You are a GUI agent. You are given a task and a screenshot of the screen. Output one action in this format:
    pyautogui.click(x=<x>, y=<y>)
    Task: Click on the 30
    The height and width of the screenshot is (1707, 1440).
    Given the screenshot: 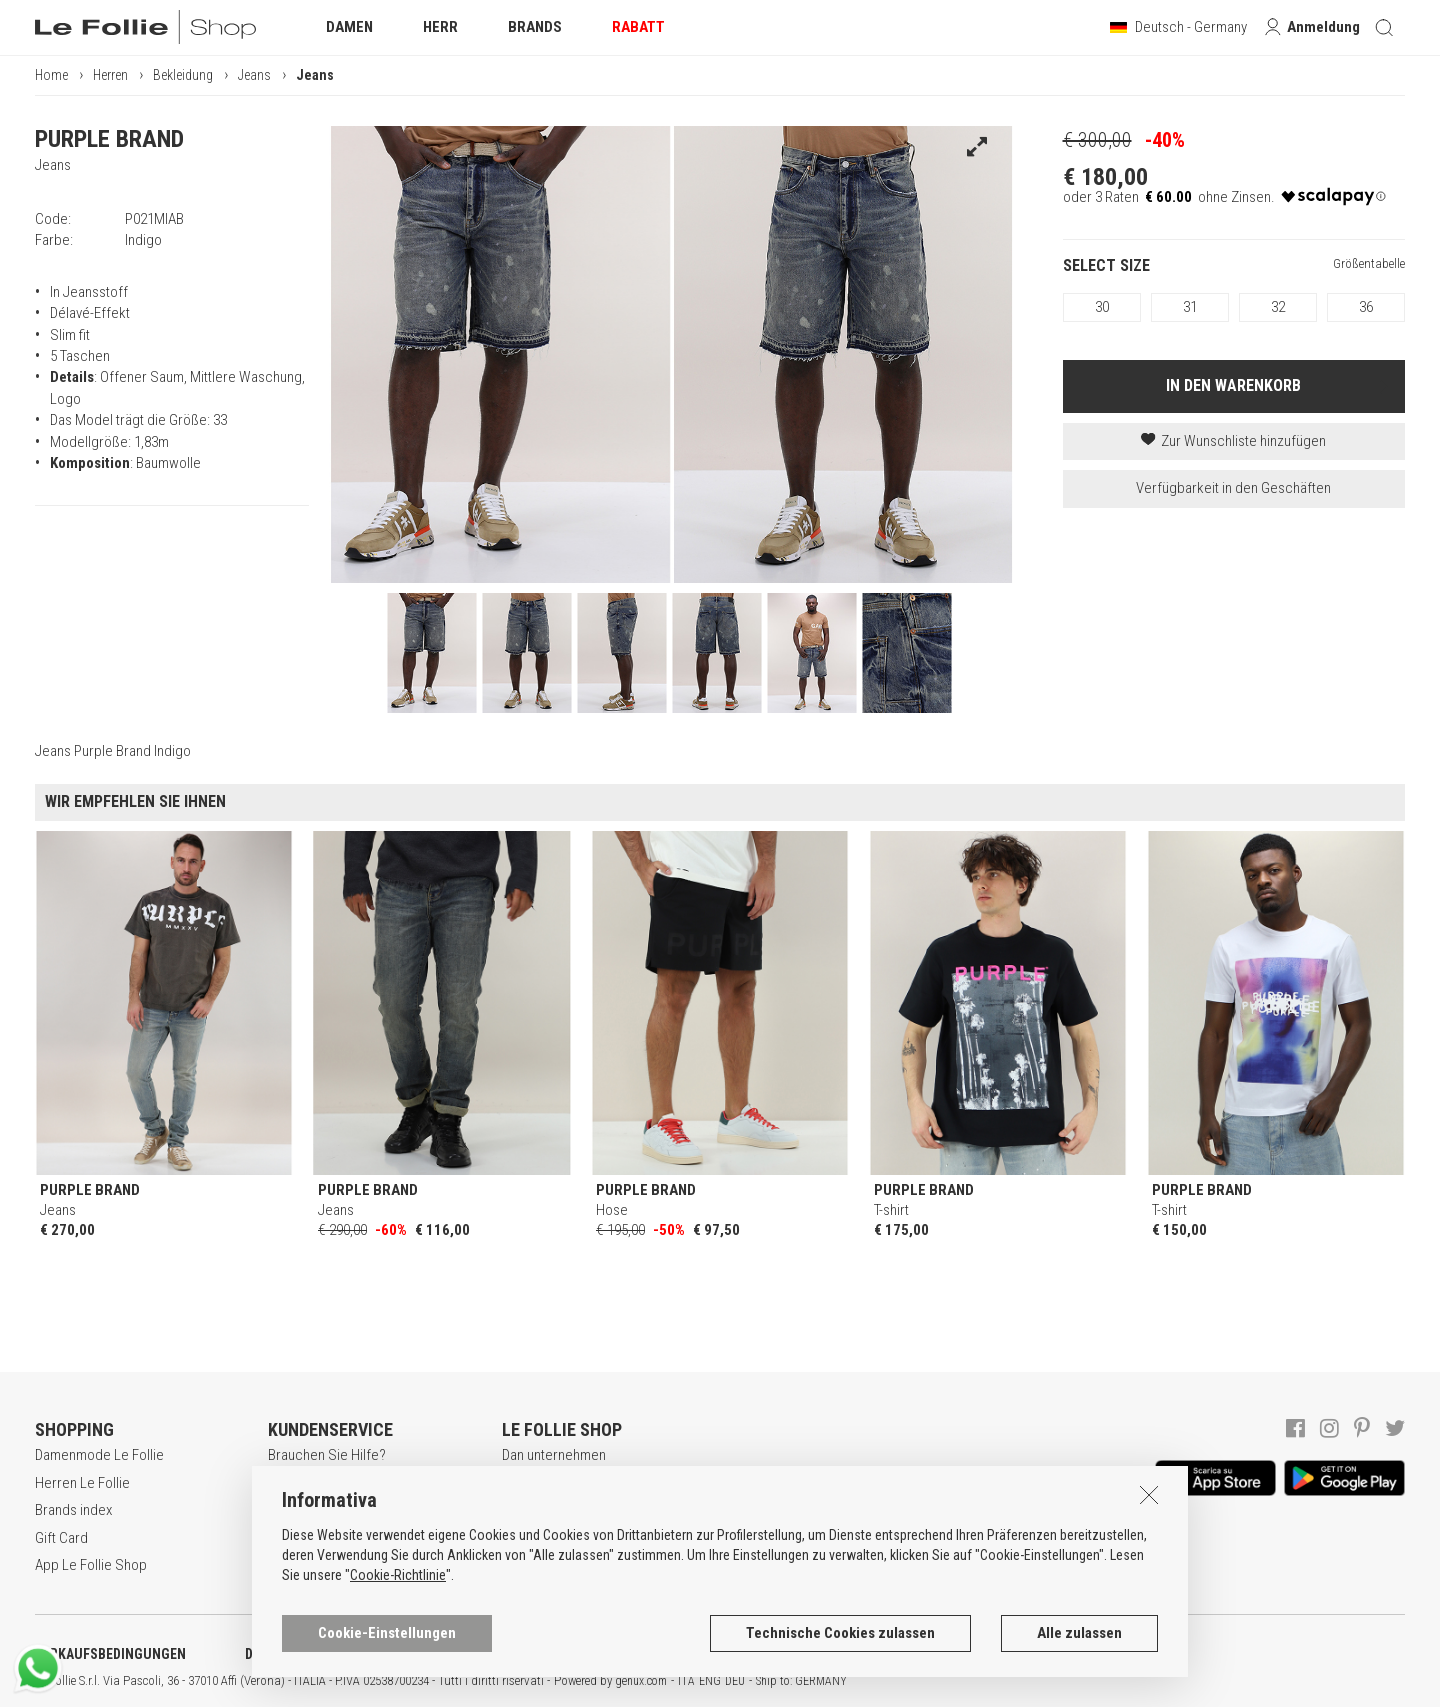 What is the action you would take?
    pyautogui.click(x=1102, y=307)
    